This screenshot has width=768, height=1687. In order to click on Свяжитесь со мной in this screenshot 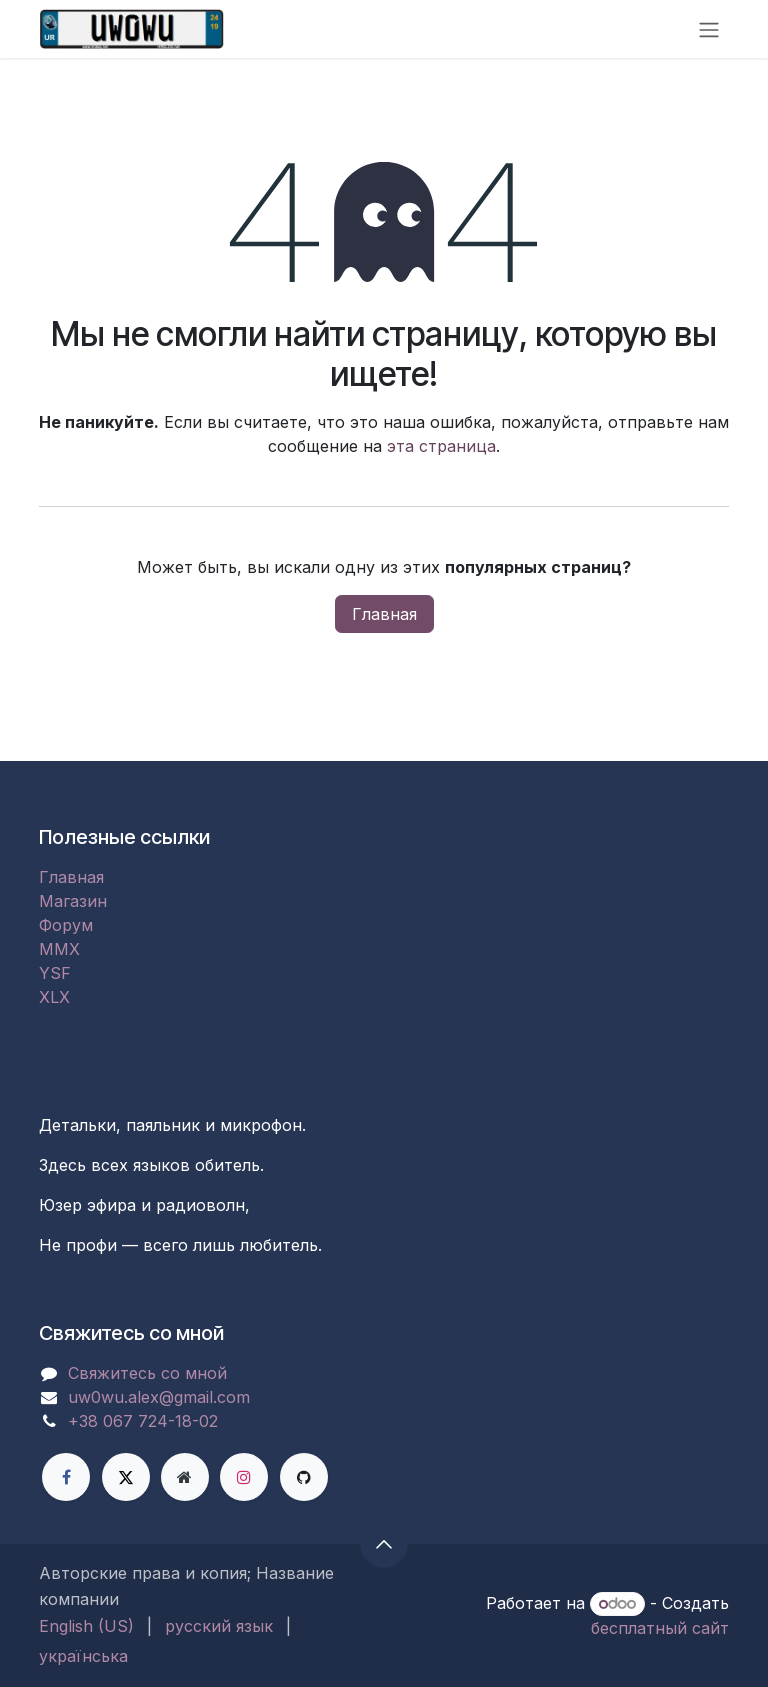, I will do `click(147, 1373)`.